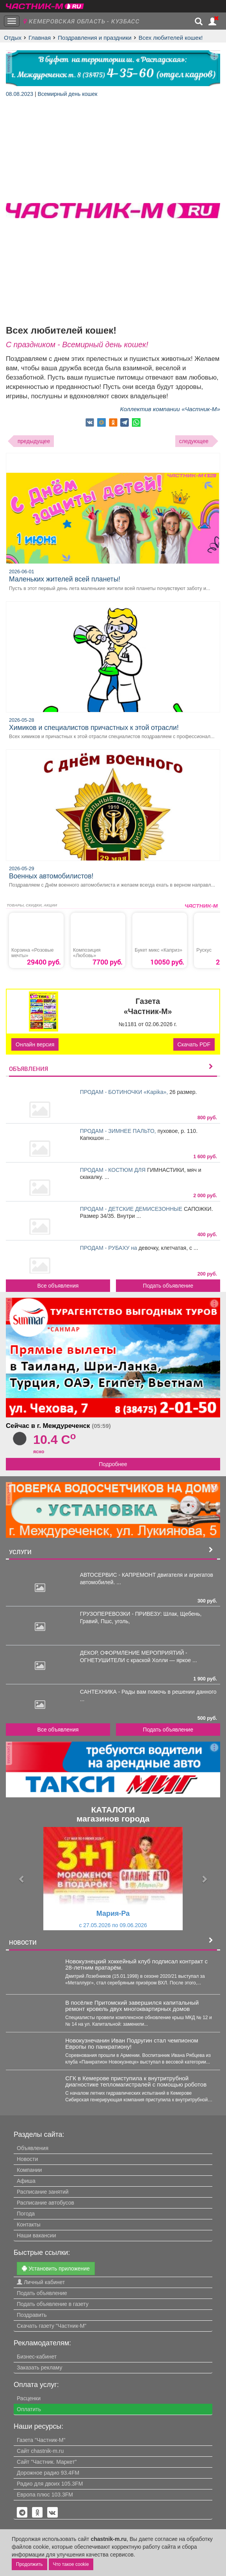 This screenshot has height=2576, width=226. Describe the element at coordinates (48, 2473) in the screenshot. I see `Дорожное радио 93.4FM` at that location.